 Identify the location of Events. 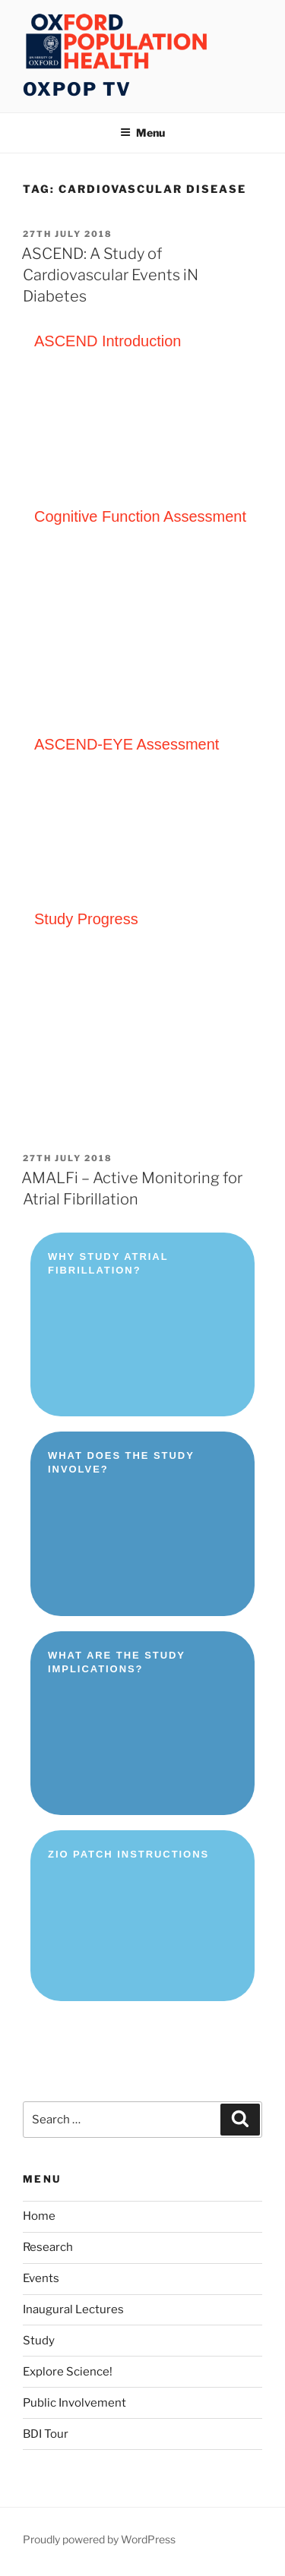
(41, 2278).